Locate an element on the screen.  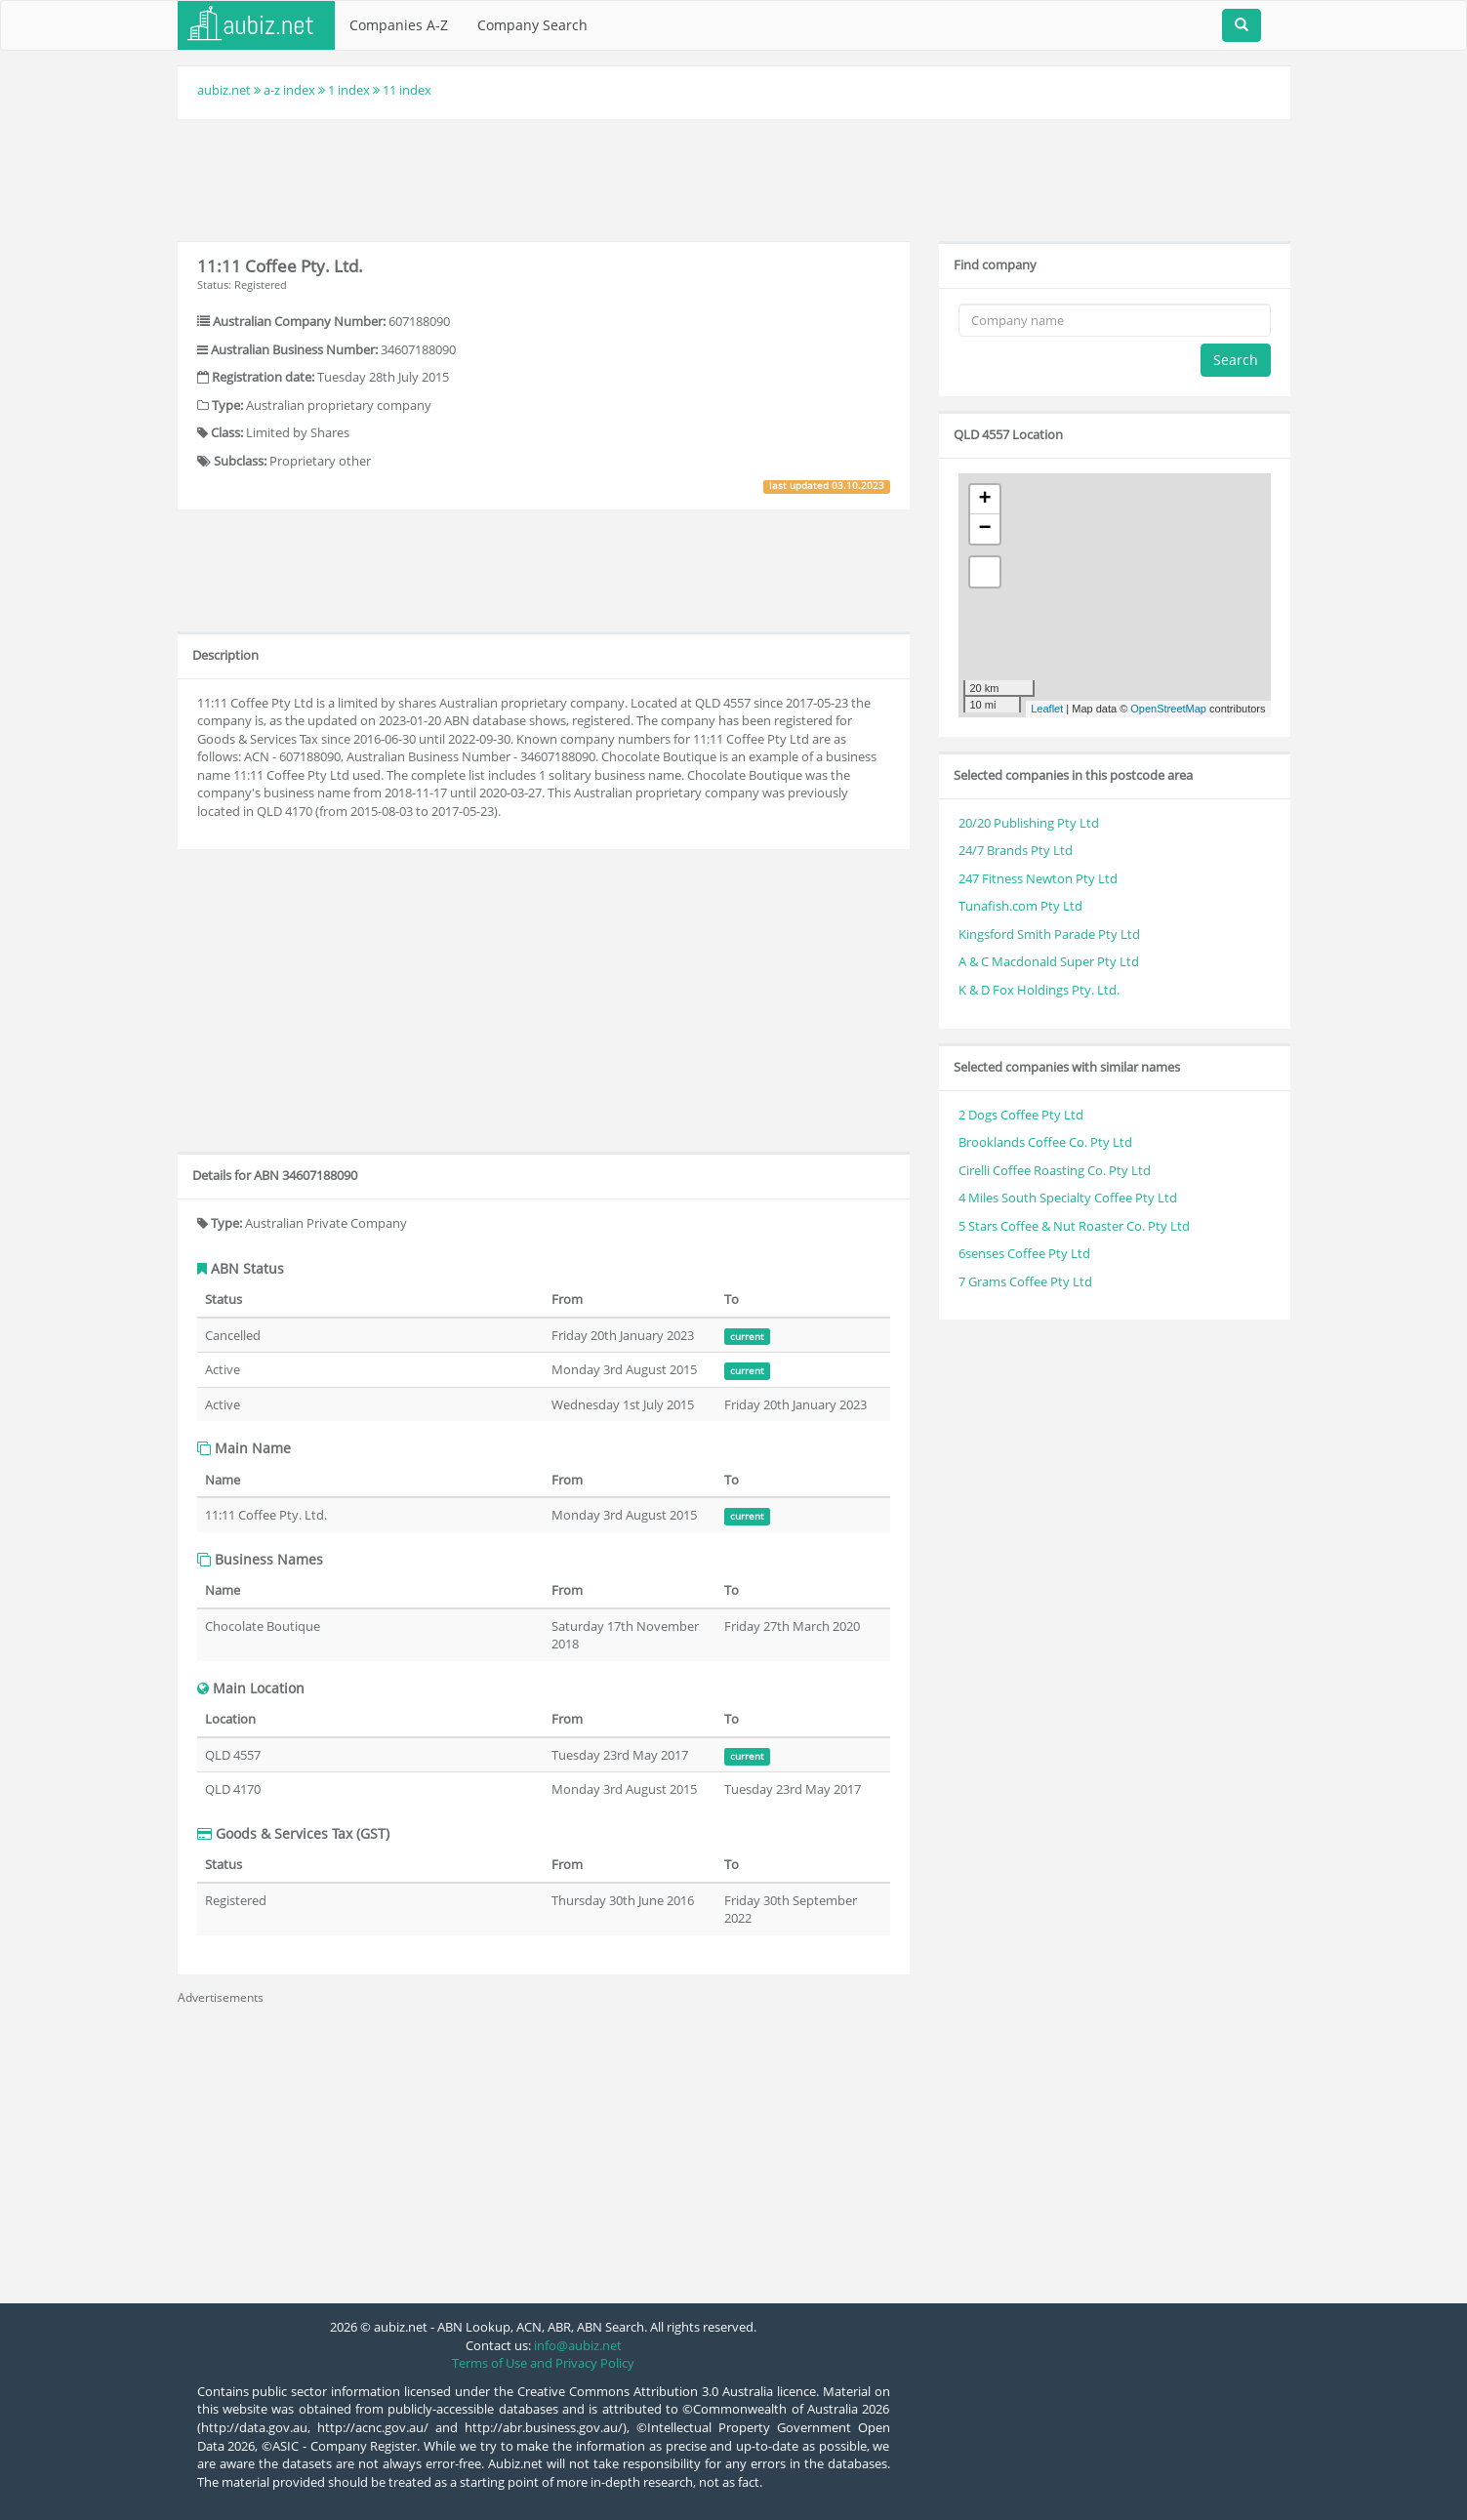
Search is located at coordinates (1235, 359).